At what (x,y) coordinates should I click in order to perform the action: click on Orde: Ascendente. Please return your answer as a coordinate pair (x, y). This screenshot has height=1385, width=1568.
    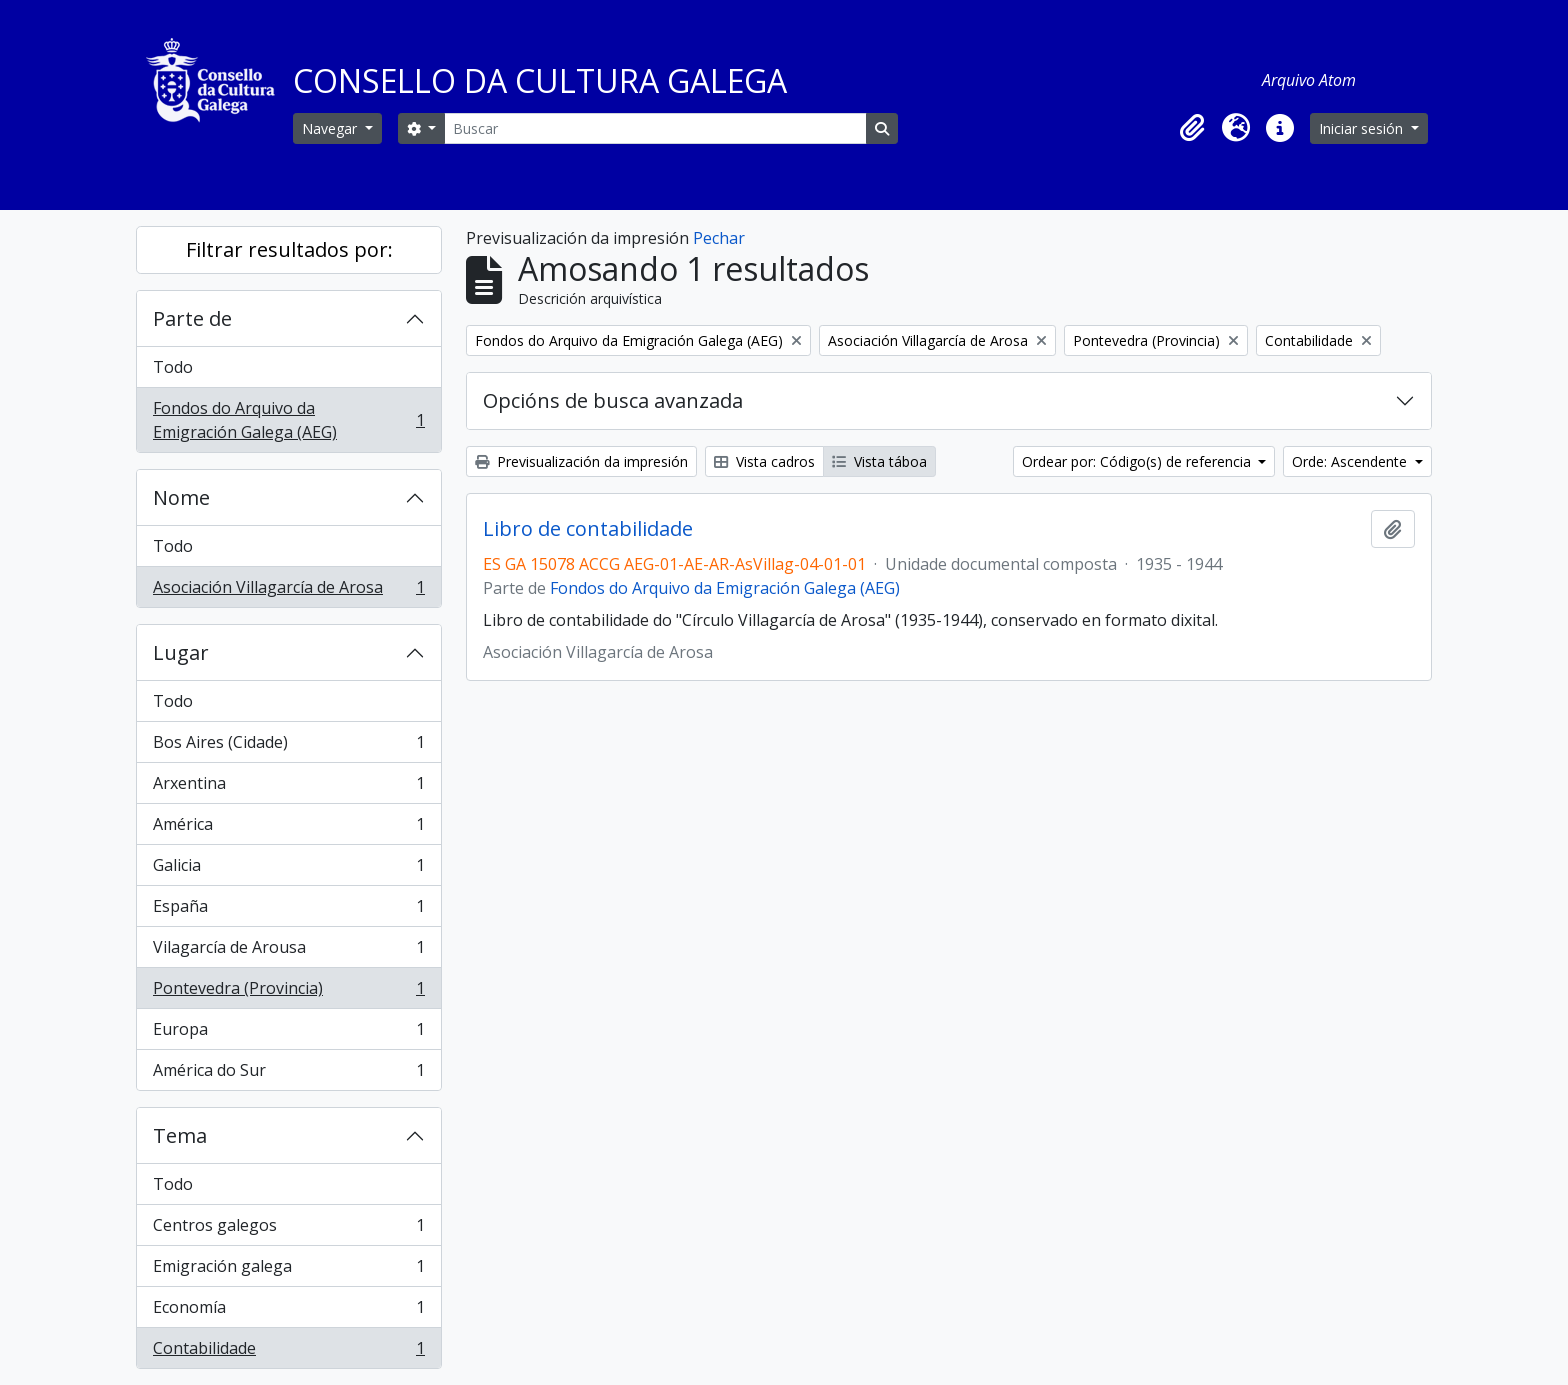
    Looking at the image, I should click on (1351, 461).